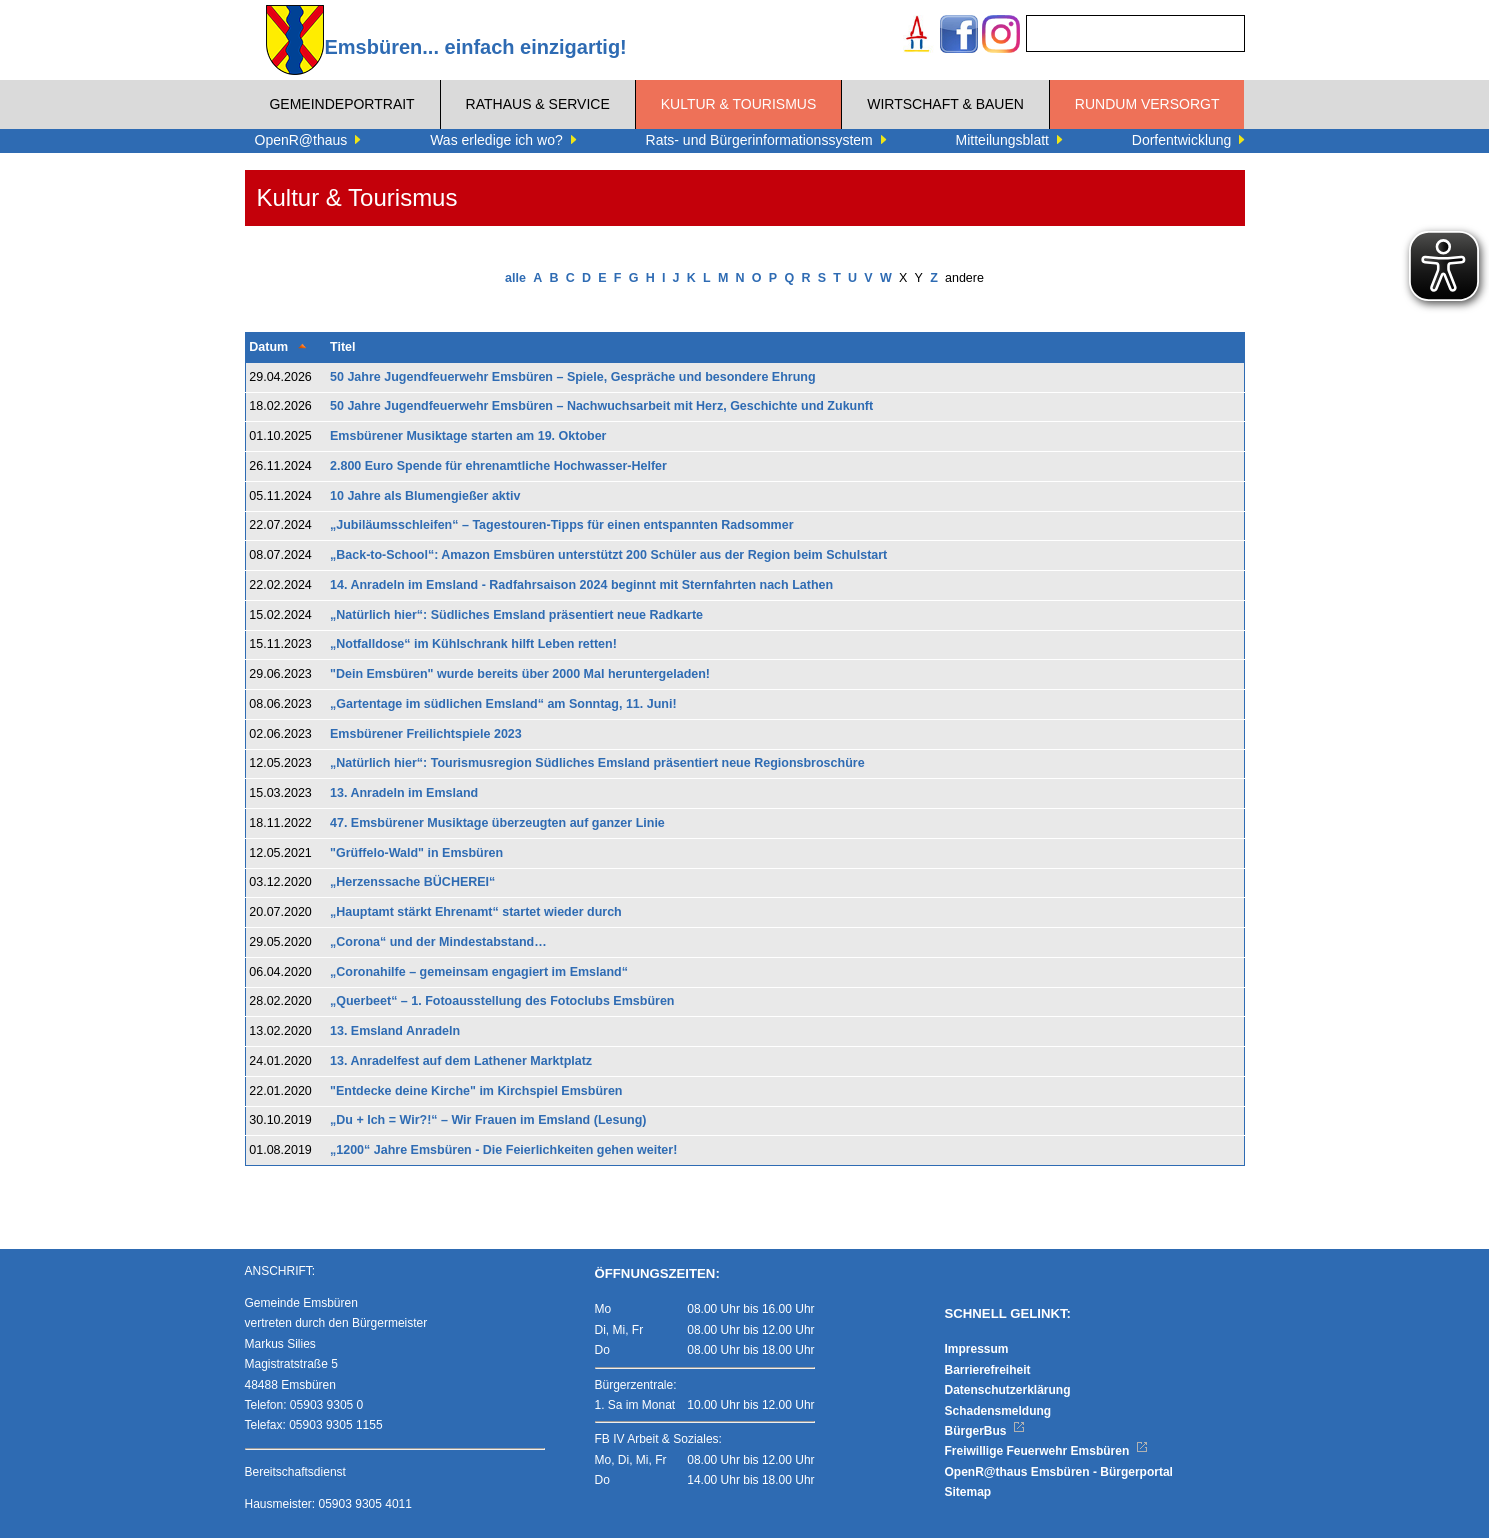  What do you see at coordinates (498, 466) in the screenshot?
I see `2.800 Euro Spende für ehrenamtliche Hochwasser-Helfer` at bounding box center [498, 466].